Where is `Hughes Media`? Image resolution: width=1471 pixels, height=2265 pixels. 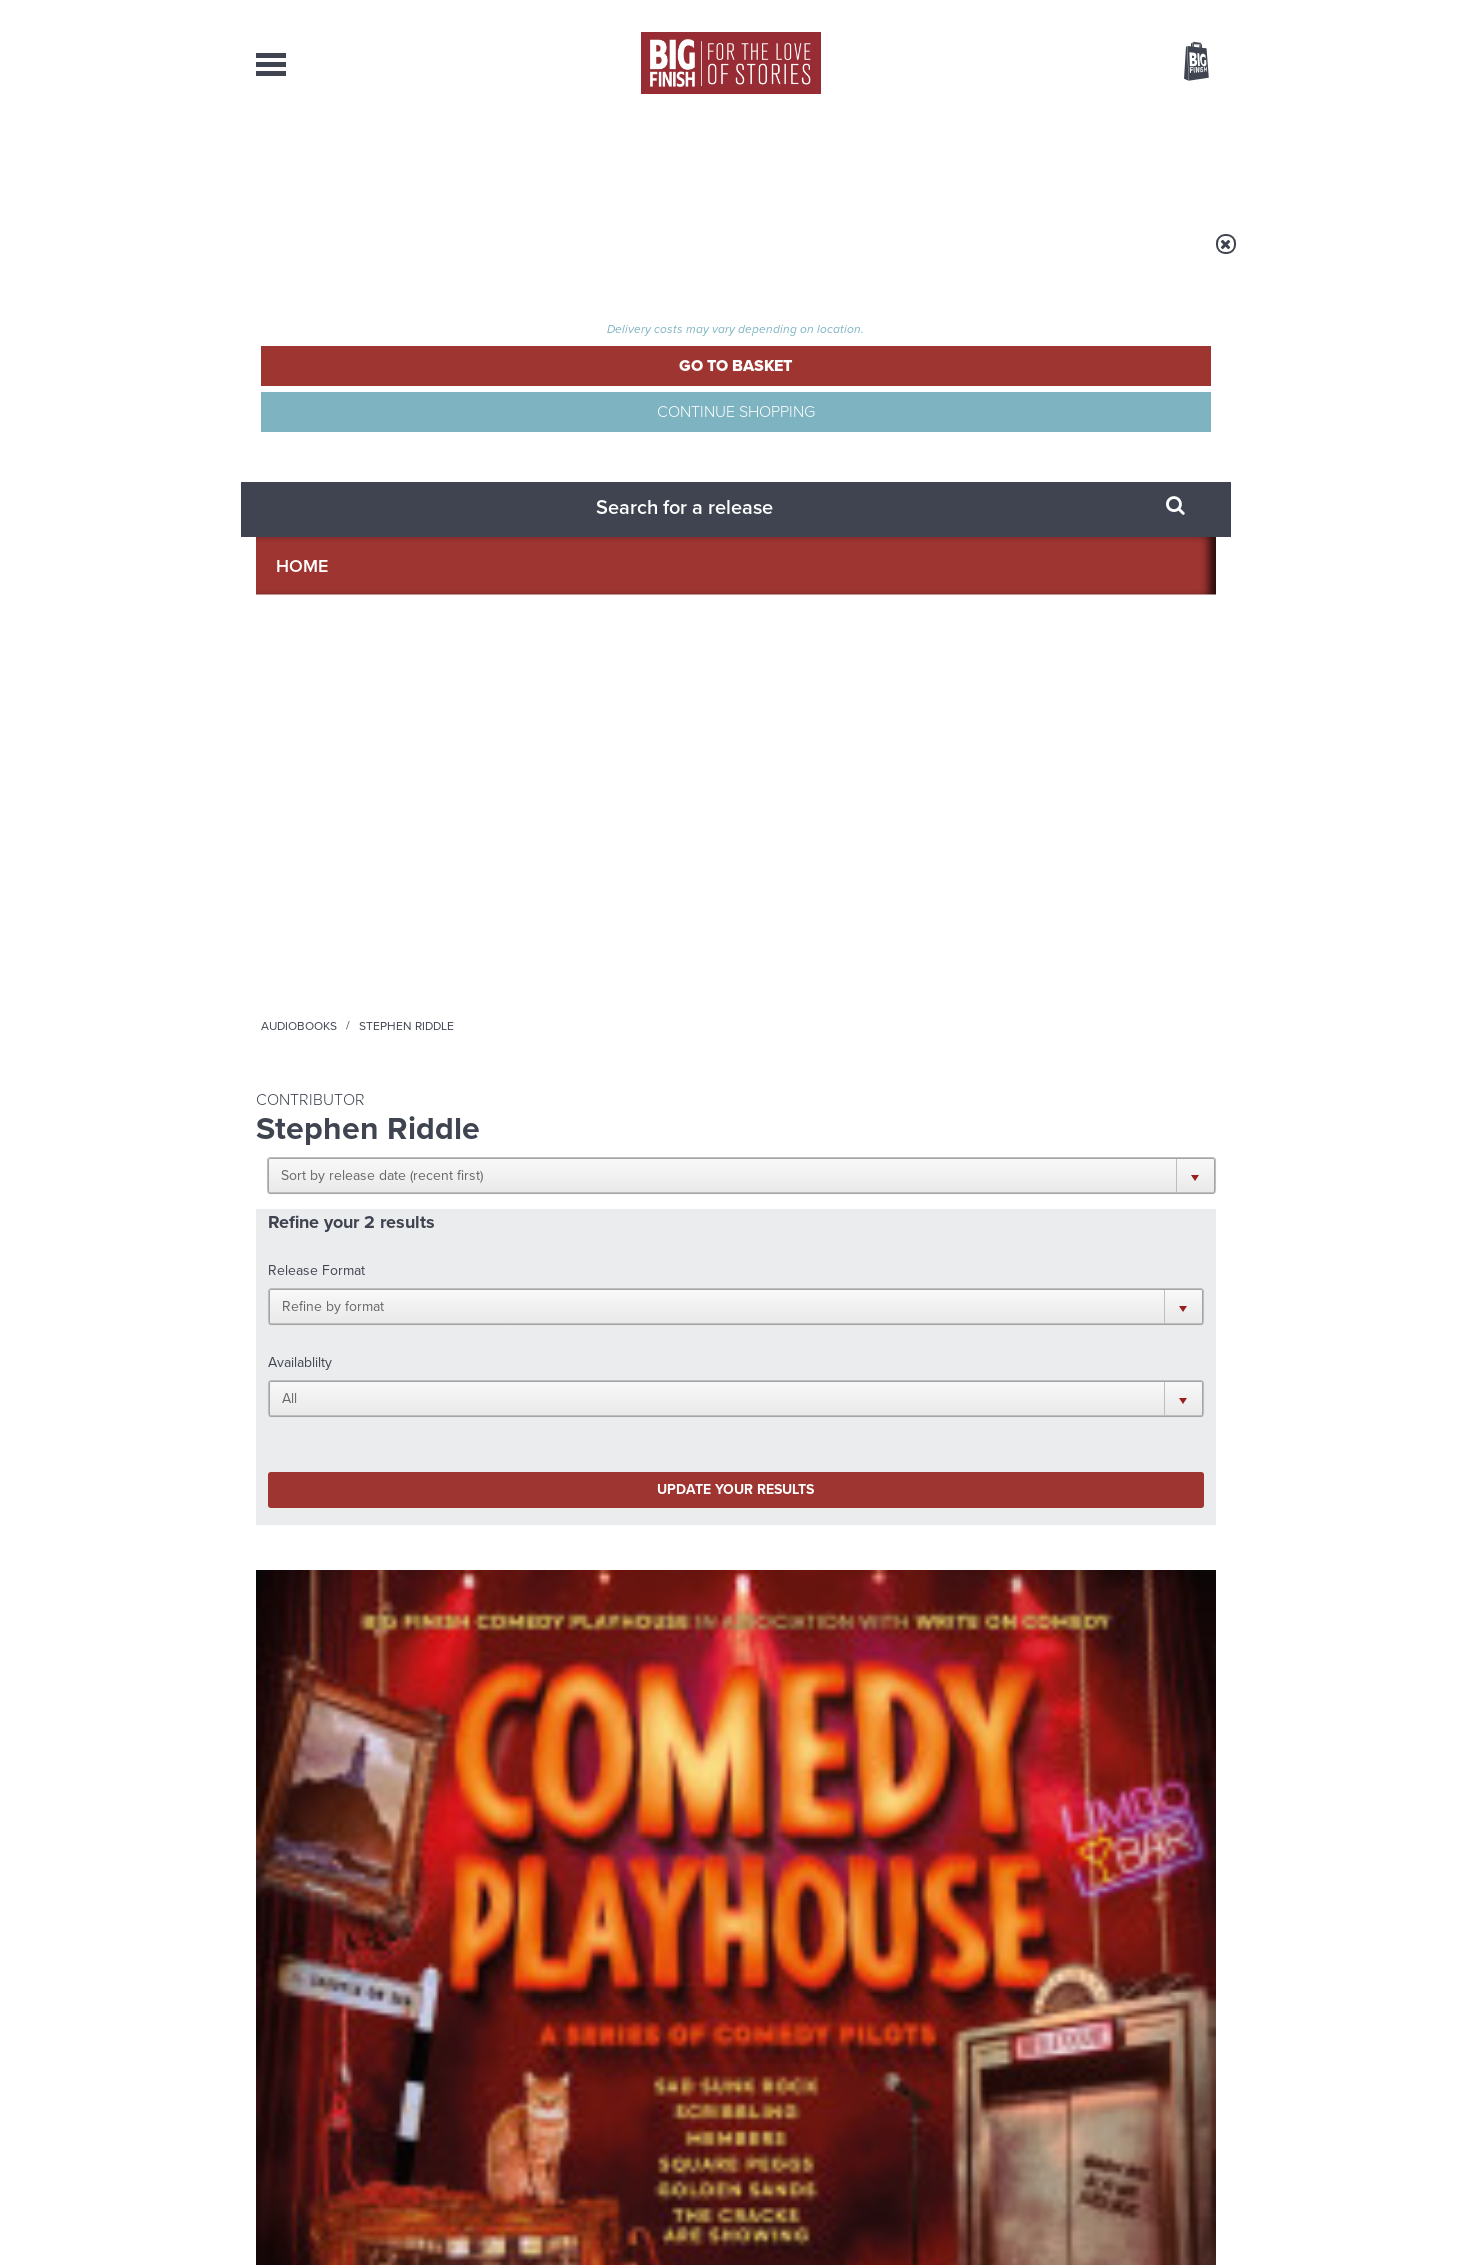 Hughes Media is located at coordinates (359, 2236).